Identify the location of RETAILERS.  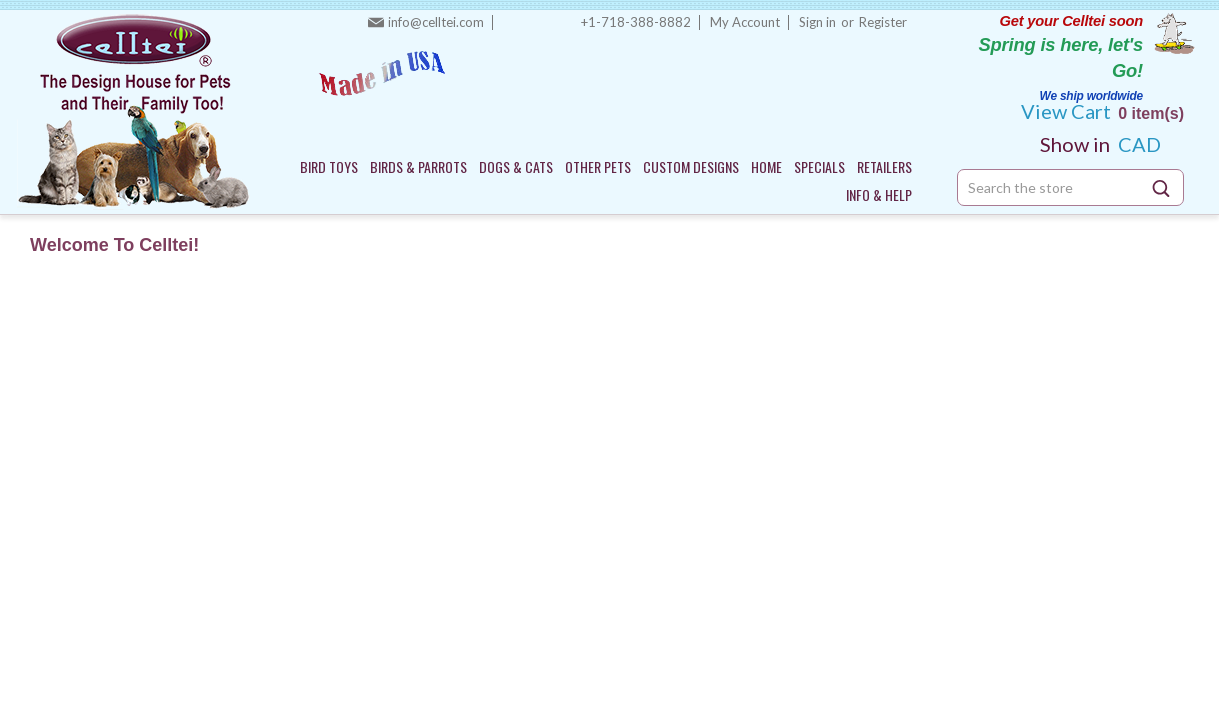
(884, 166).